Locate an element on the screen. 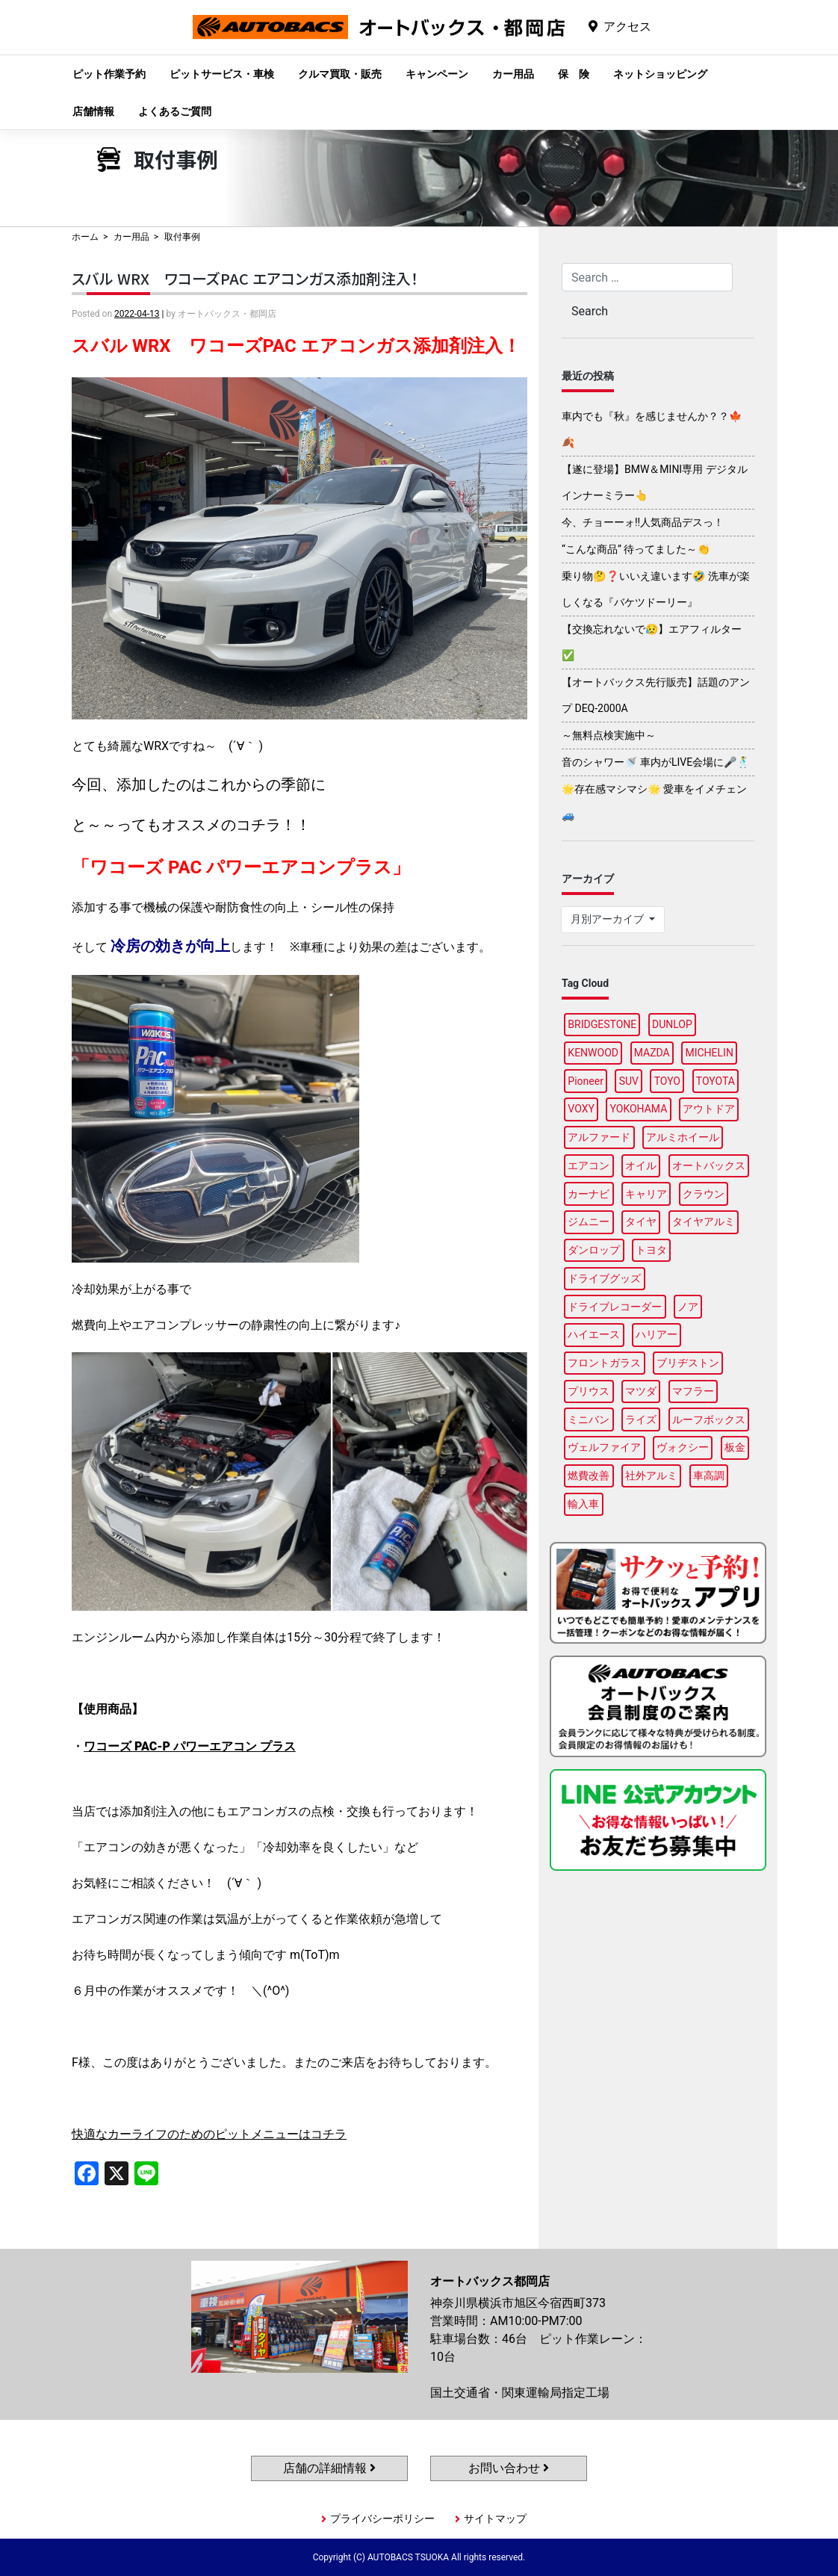  ハリアー [ハリアー (84個の項目)] is located at coordinates (656, 1334).